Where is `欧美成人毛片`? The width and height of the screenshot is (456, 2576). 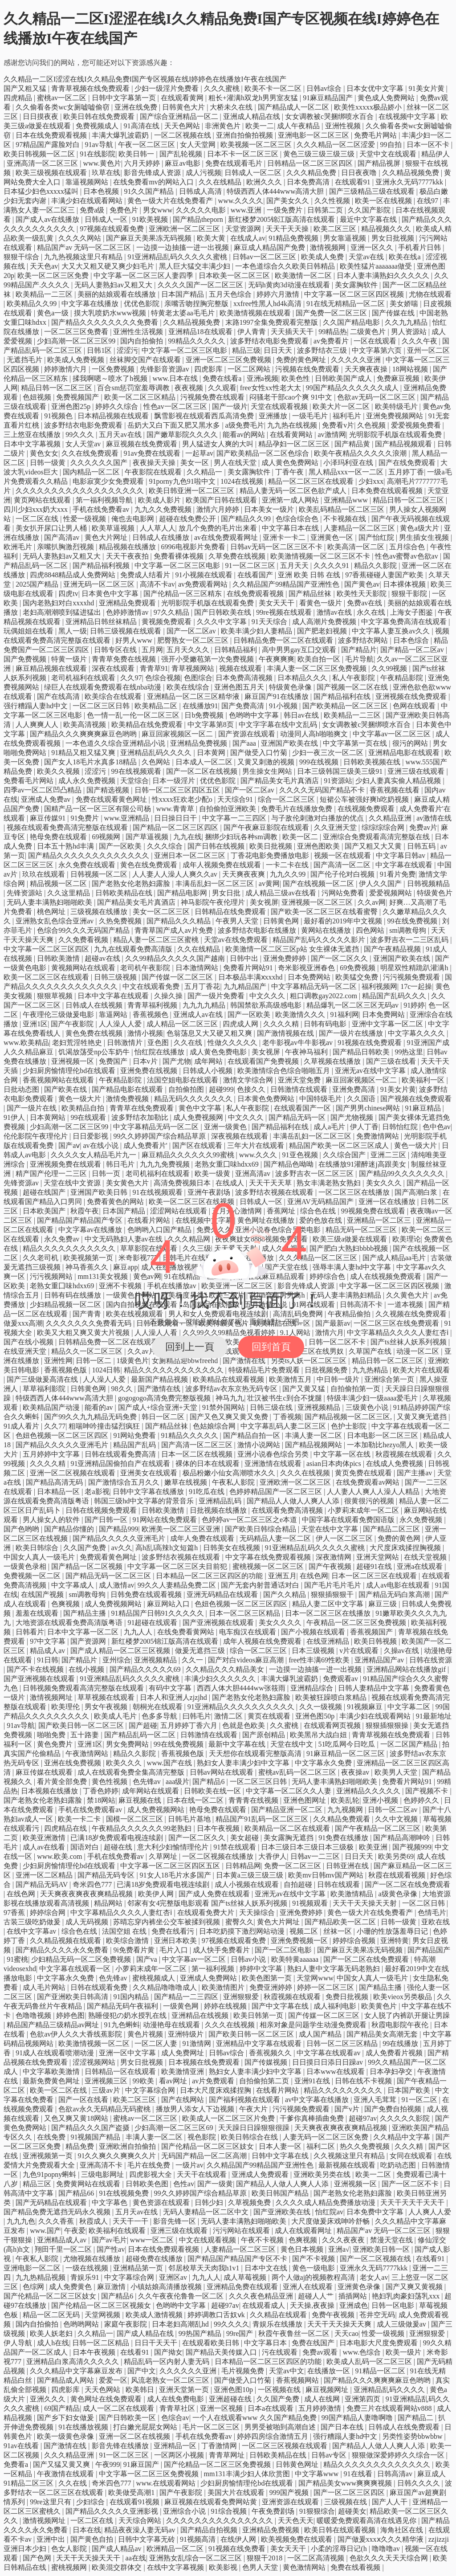 欧美成人毛片 is located at coordinates (116, 1716).